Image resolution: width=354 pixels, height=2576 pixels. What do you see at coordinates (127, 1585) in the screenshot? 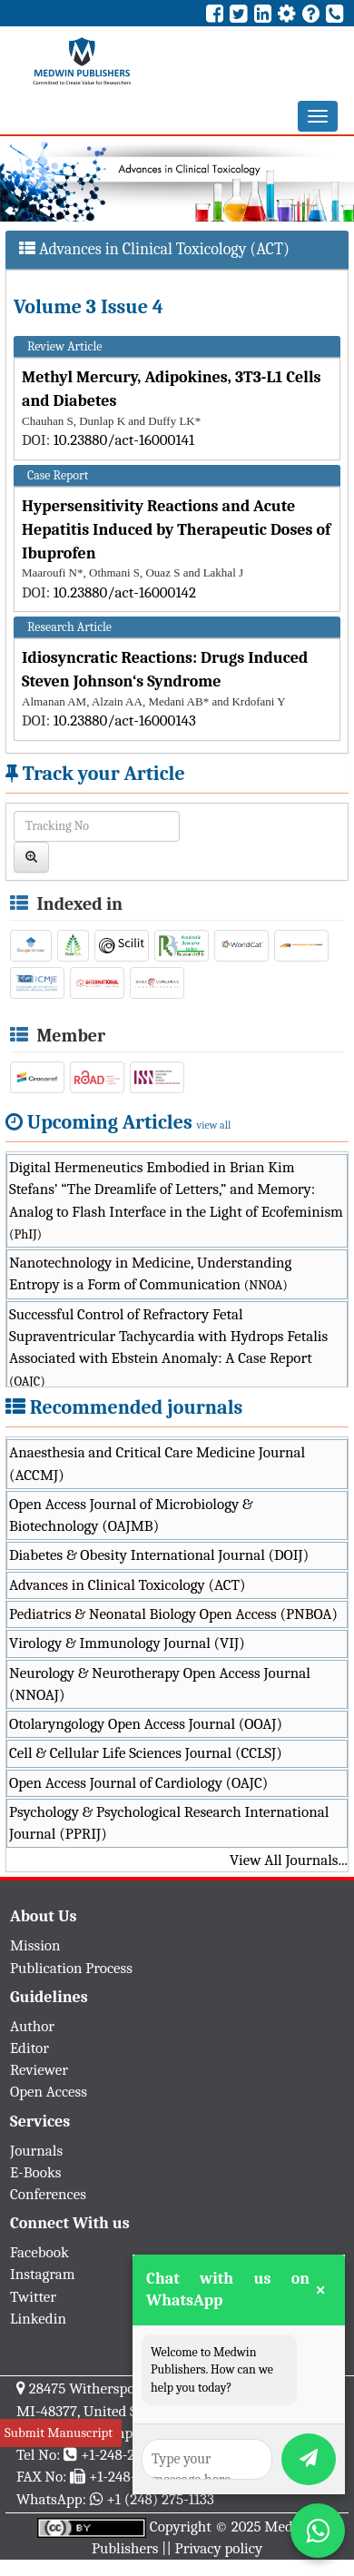
I see `Advances in Clinical Toxicology (ACT)` at bounding box center [127, 1585].